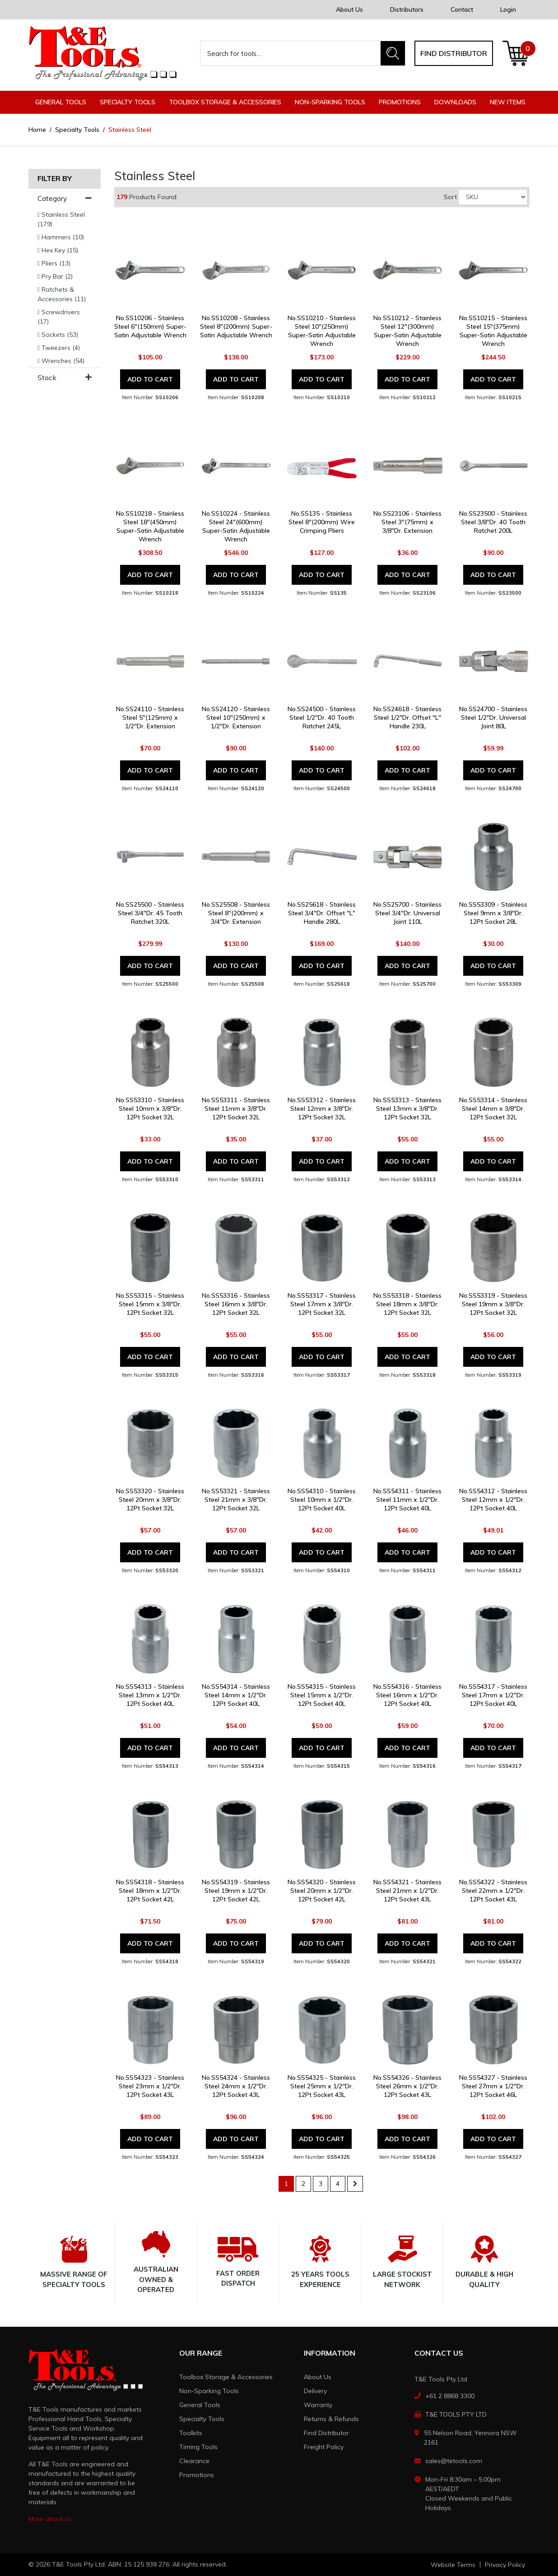  Describe the element at coordinates (236, 717) in the screenshot. I see `No.SS24120 - Stainless Steel 10"(250mm) x 1/2"Dr. Extension` at that location.